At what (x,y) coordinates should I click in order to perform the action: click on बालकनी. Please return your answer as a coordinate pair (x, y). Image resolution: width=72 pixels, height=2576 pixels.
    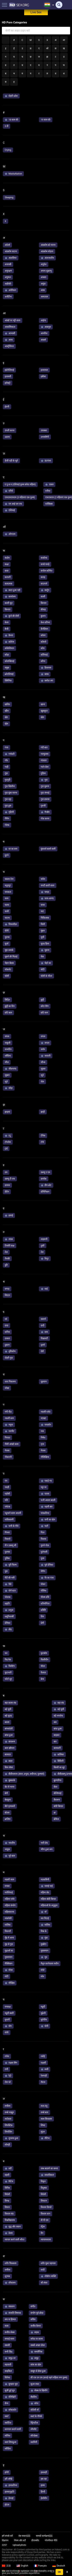
    Looking at the image, I should click on (57, 1748).